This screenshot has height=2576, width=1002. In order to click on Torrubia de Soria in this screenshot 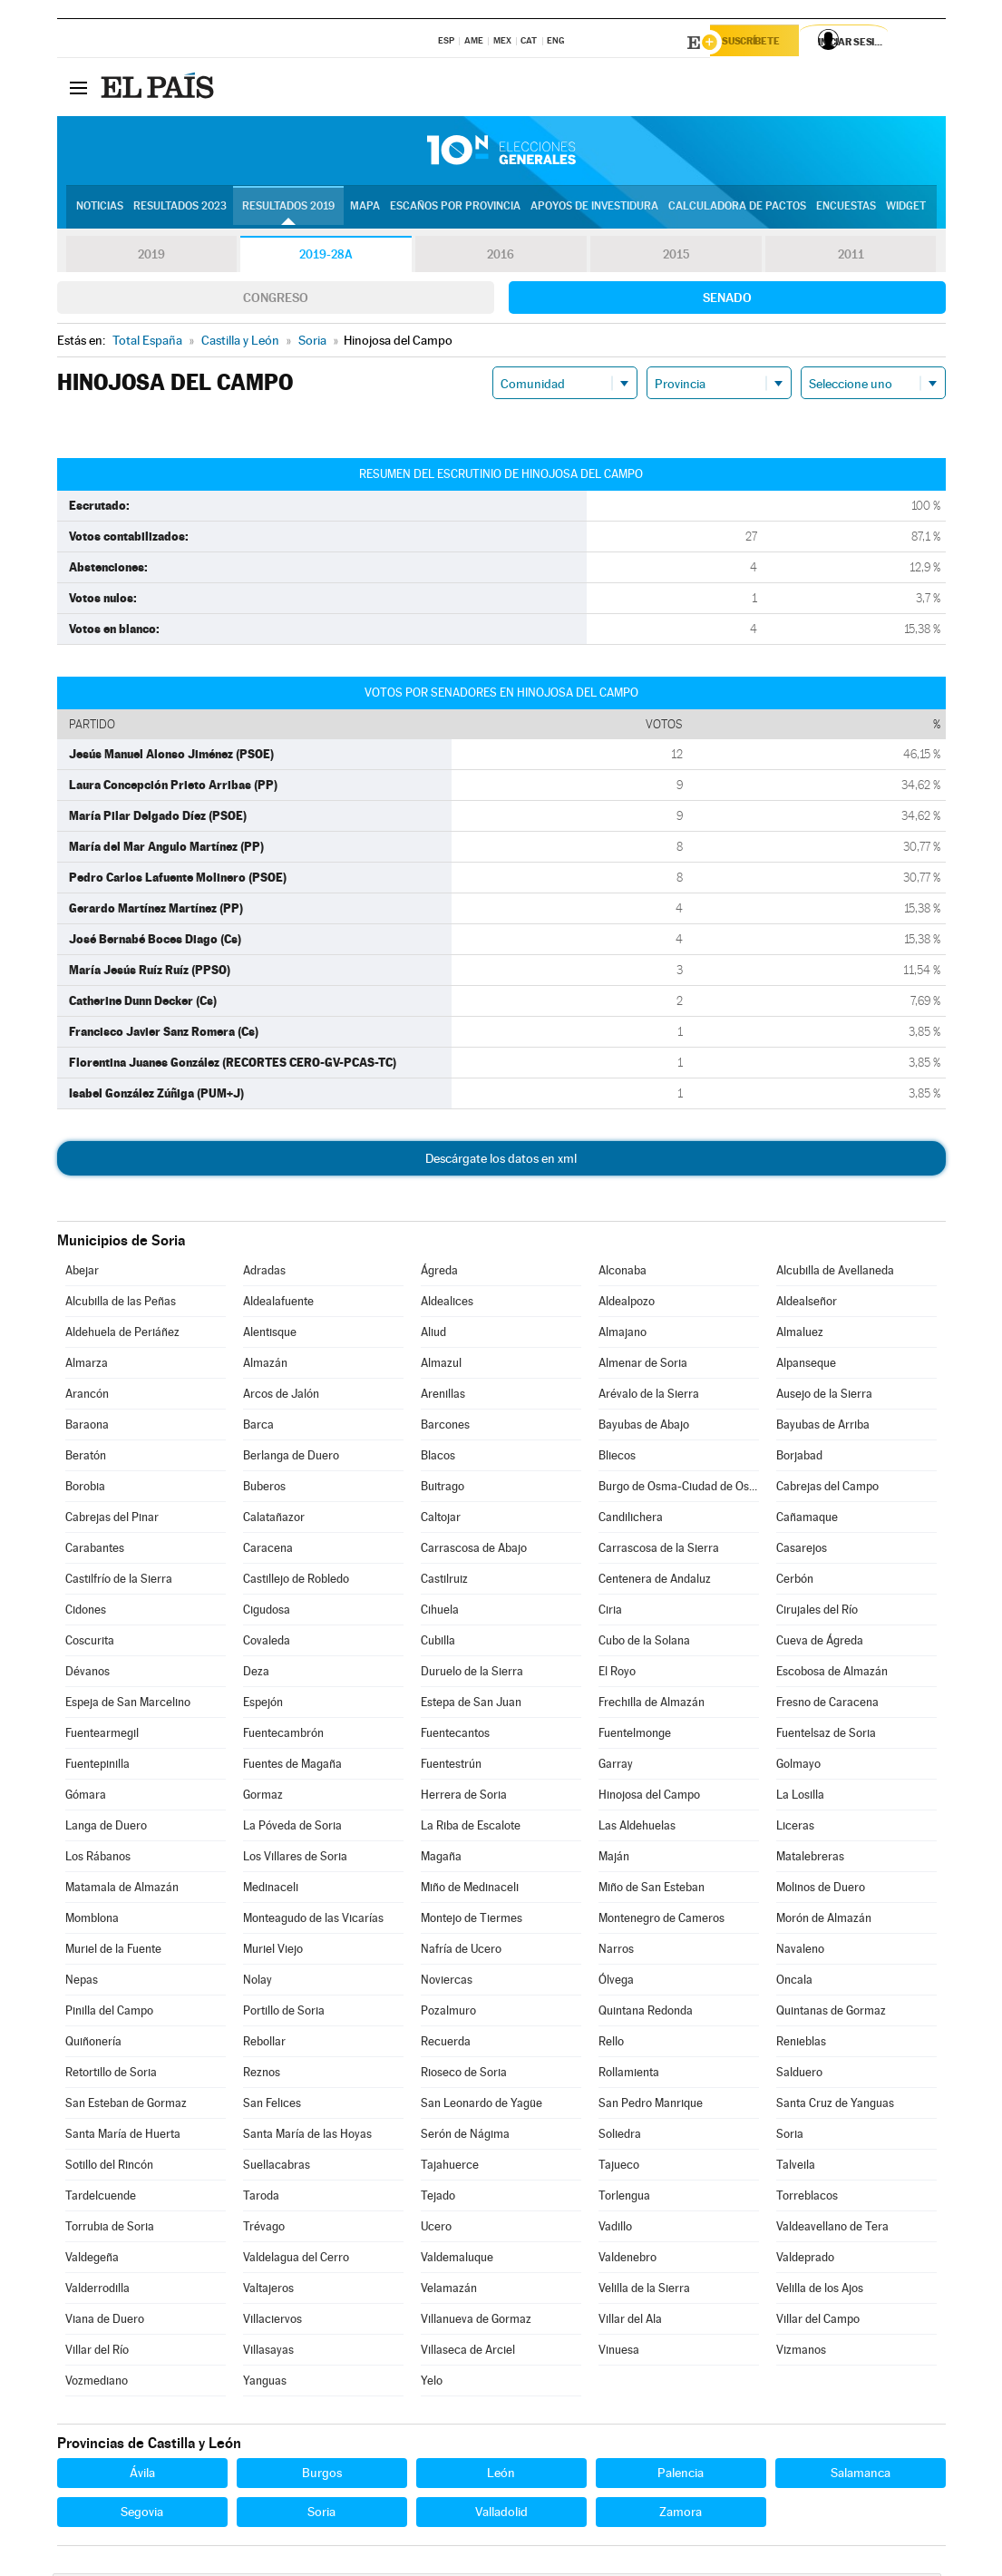, I will do `click(109, 2229)`.